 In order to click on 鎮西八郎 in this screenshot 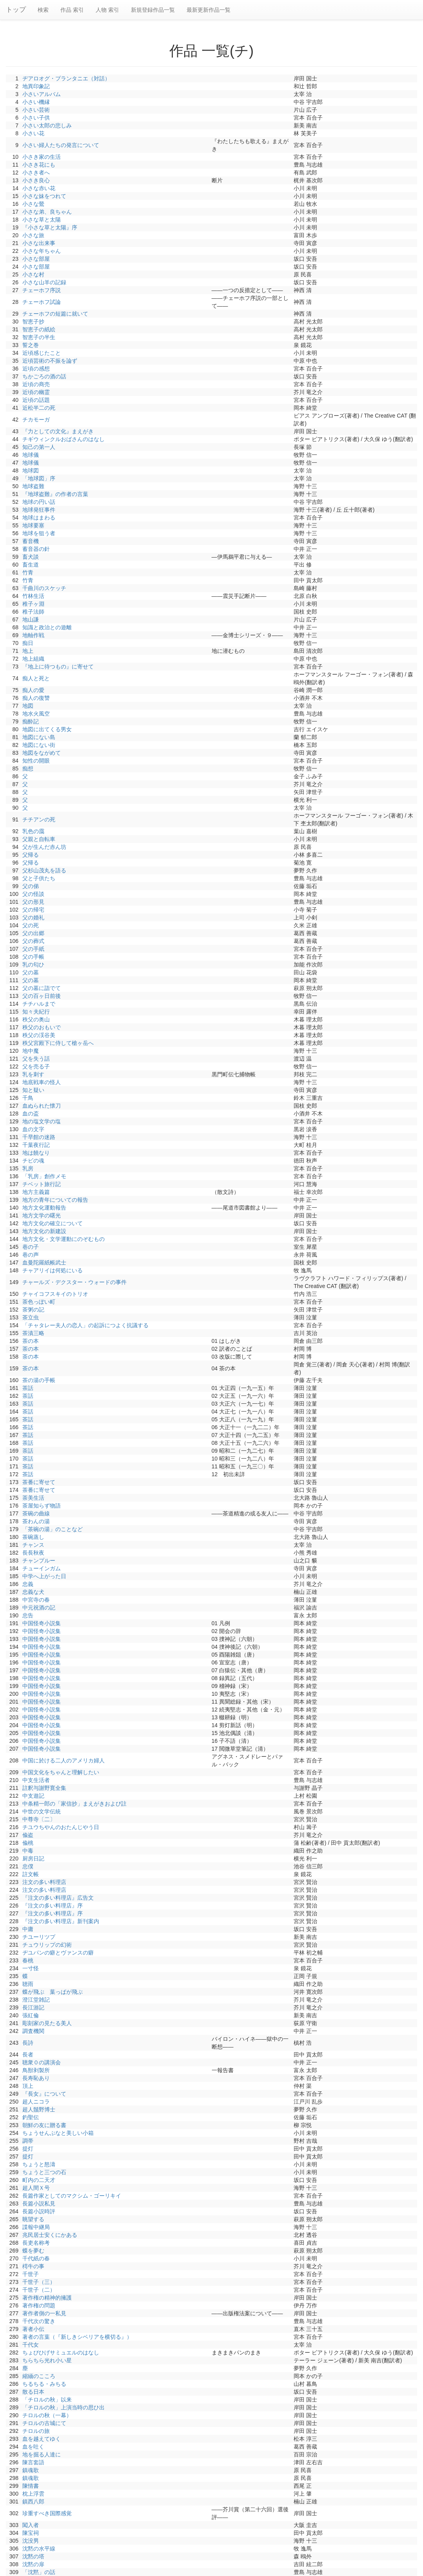, I will do `click(33, 2501)`.